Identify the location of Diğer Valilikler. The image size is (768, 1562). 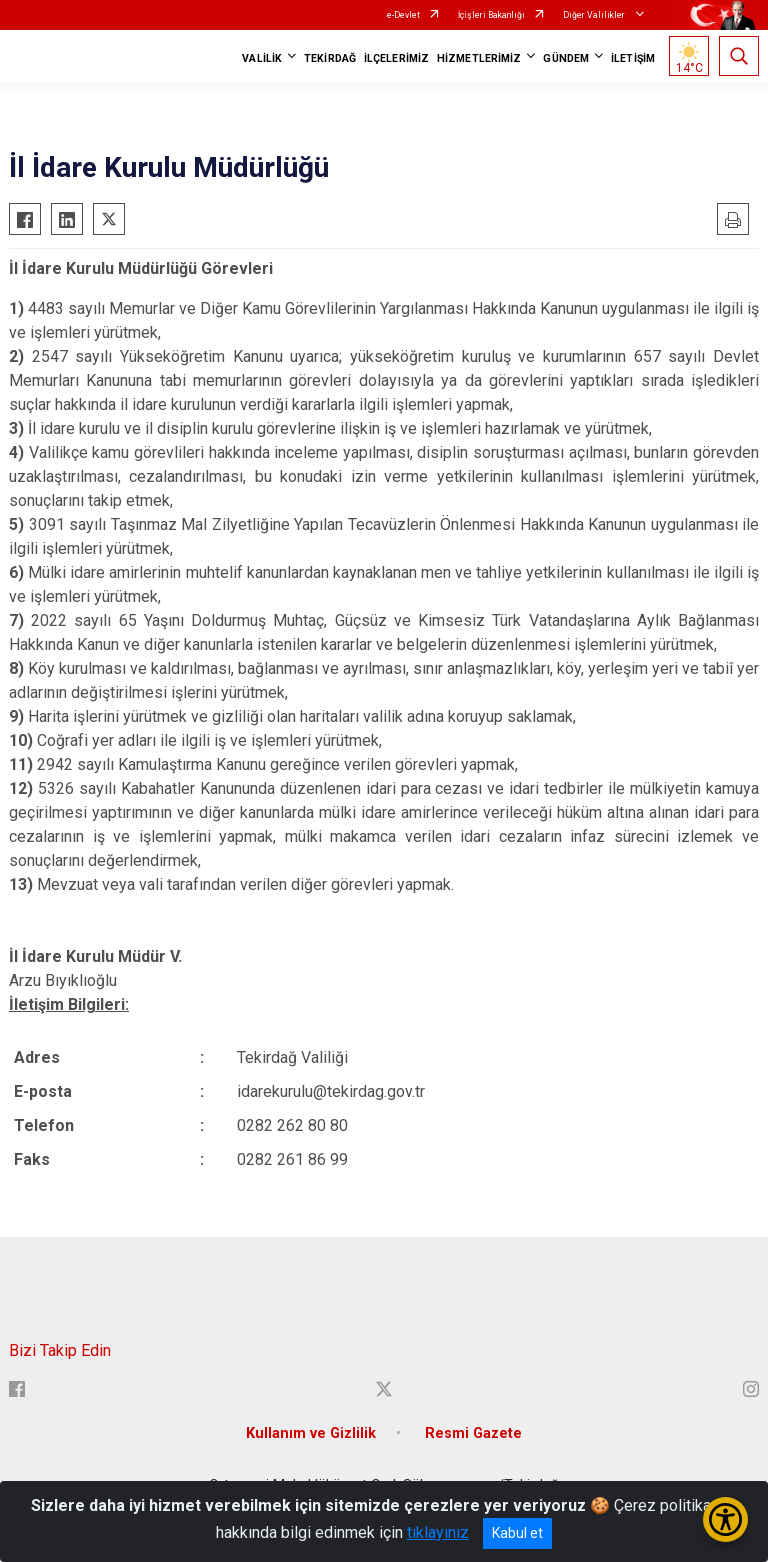
(595, 15).